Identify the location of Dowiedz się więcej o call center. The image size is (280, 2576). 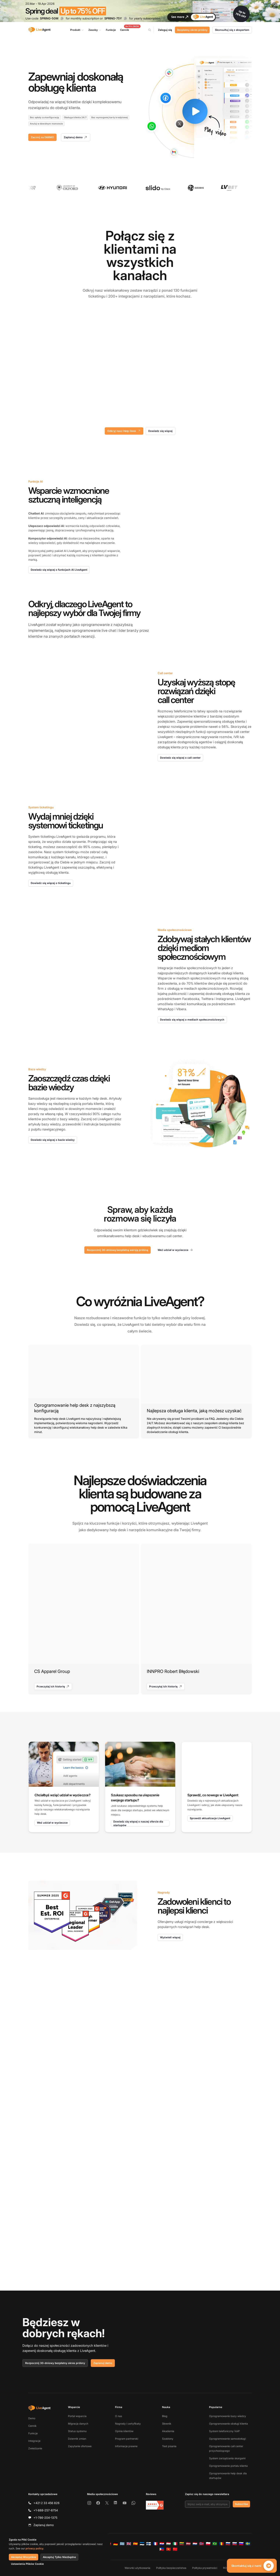
(180, 757).